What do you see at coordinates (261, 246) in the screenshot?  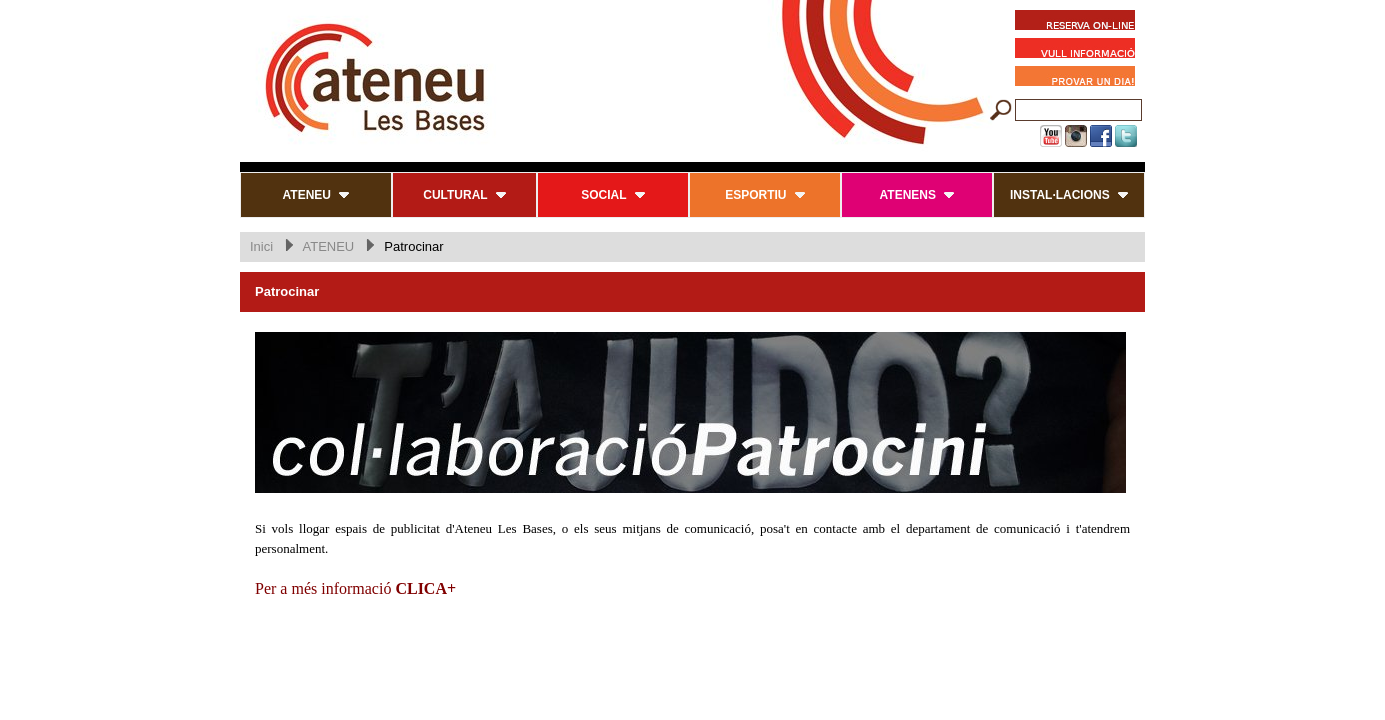 I see `Inici` at bounding box center [261, 246].